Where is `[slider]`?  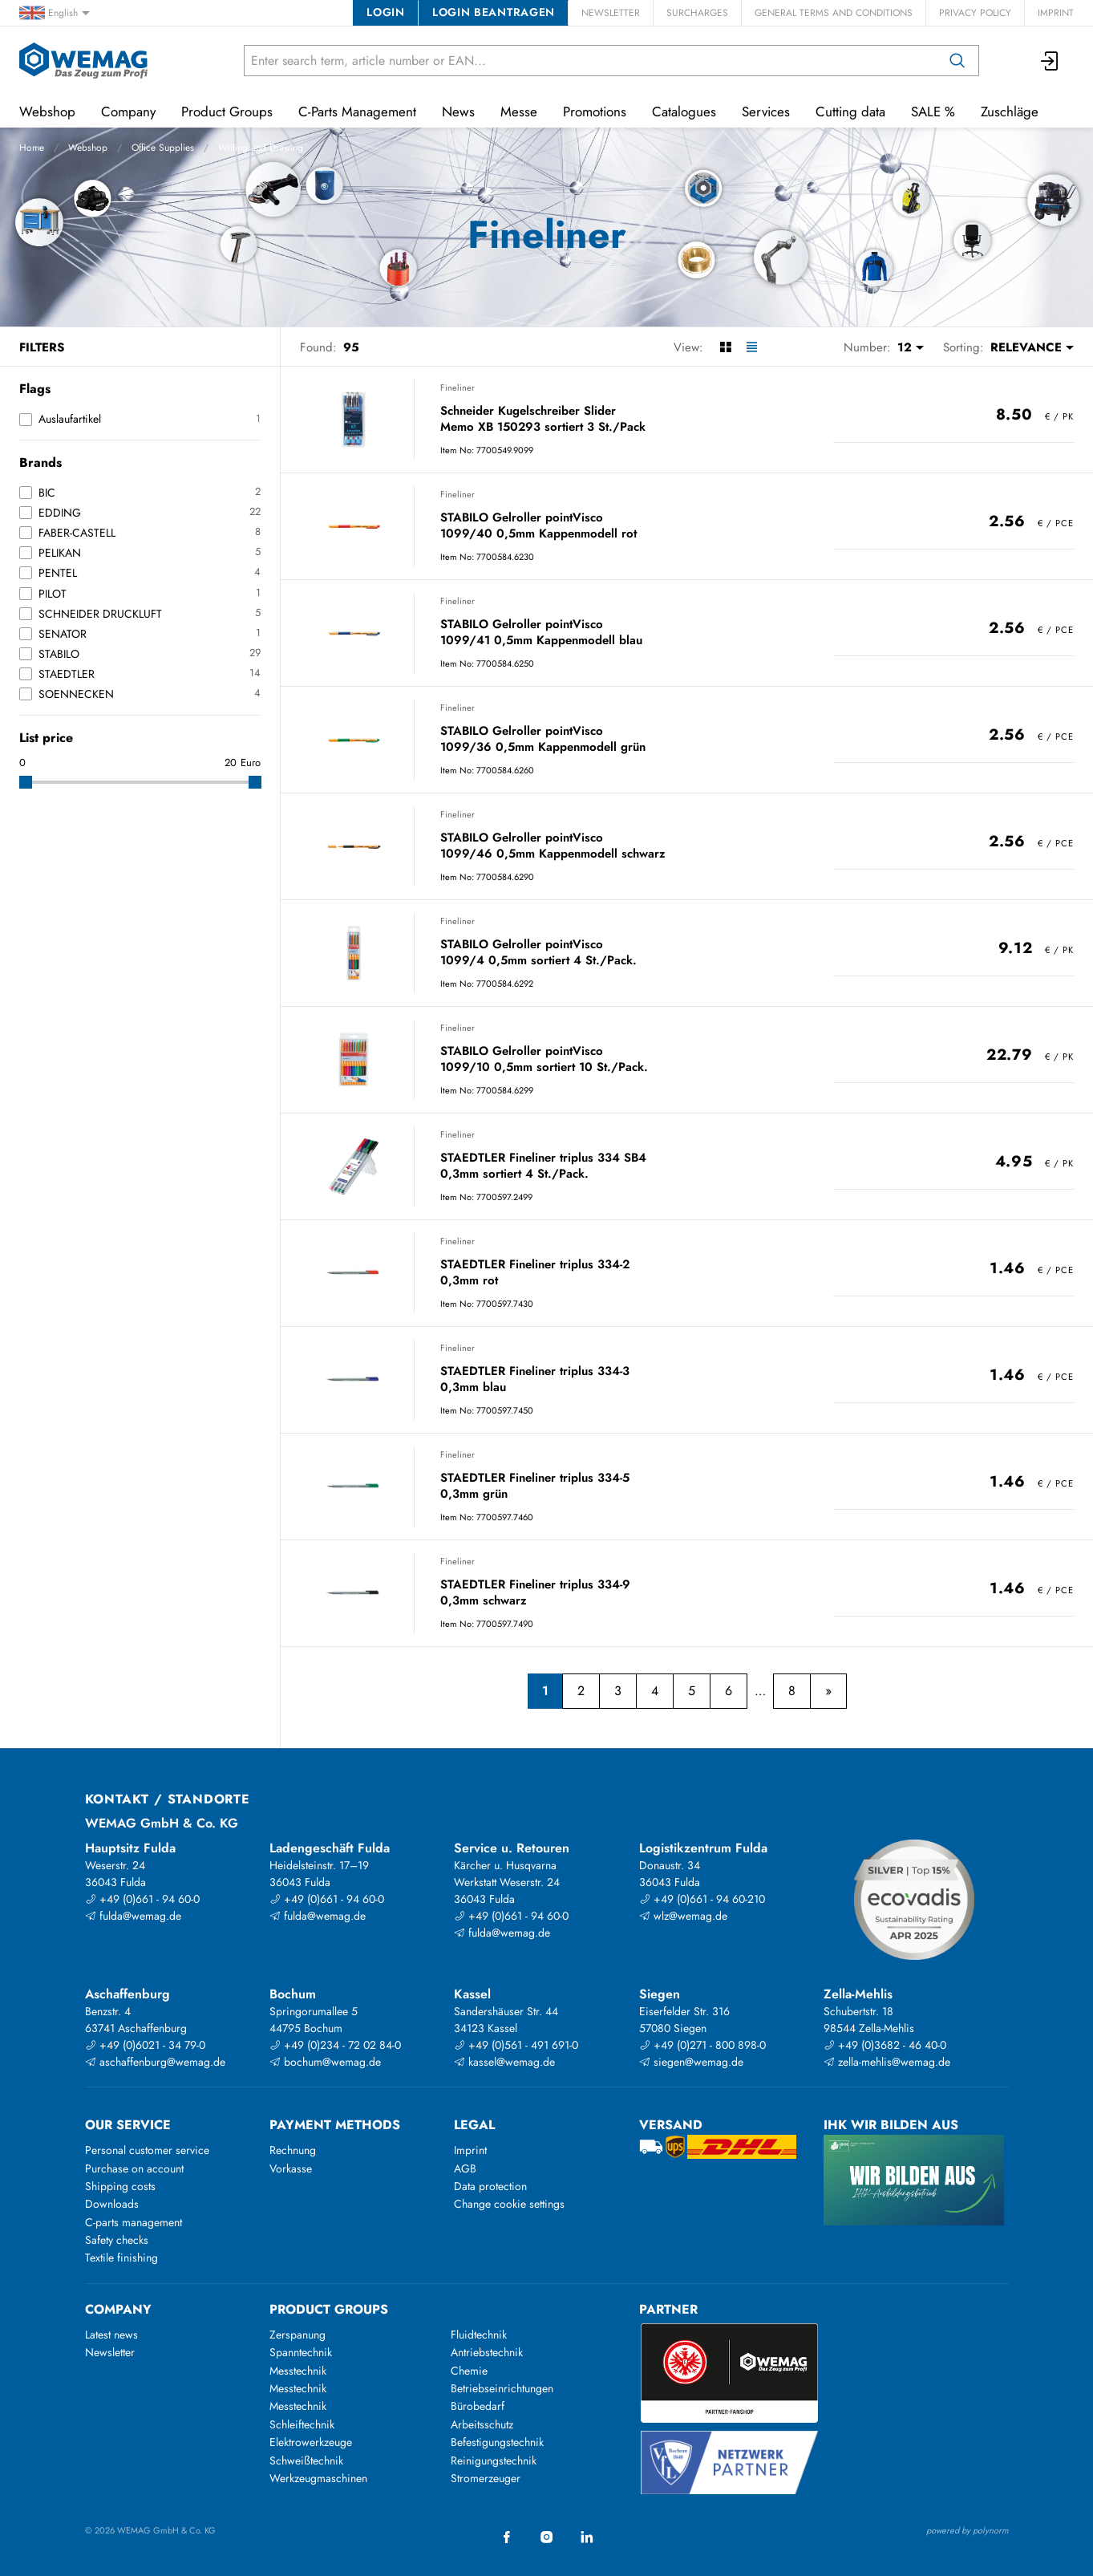 [slider] is located at coordinates (25, 782).